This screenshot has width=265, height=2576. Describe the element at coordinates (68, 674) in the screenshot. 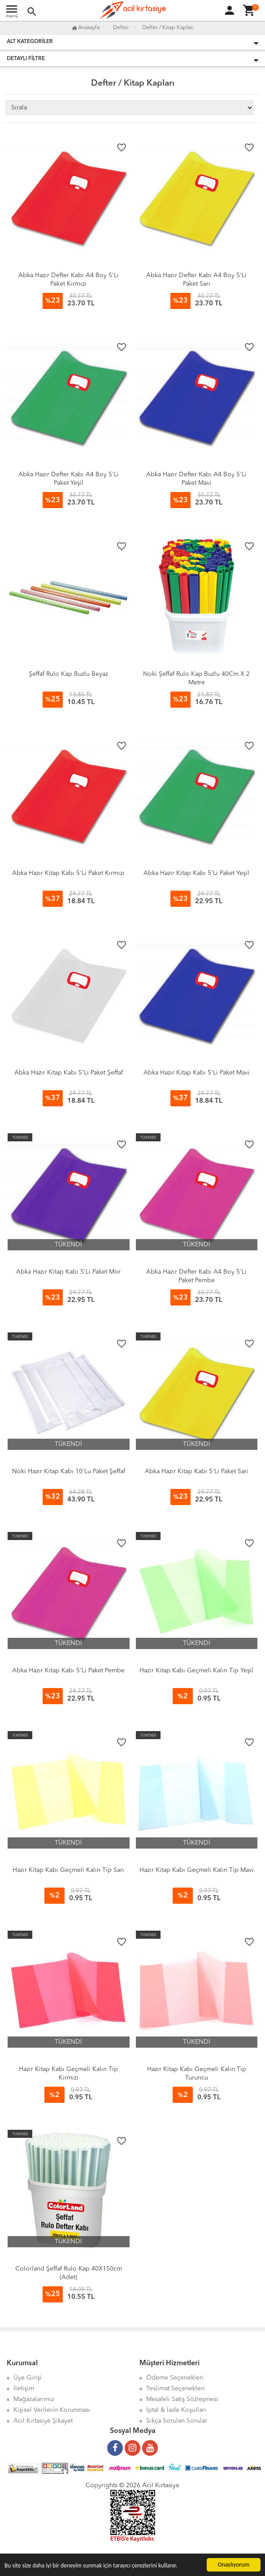

I see `Şeffaf Rulo Kap Buzlu Beyaz` at that location.